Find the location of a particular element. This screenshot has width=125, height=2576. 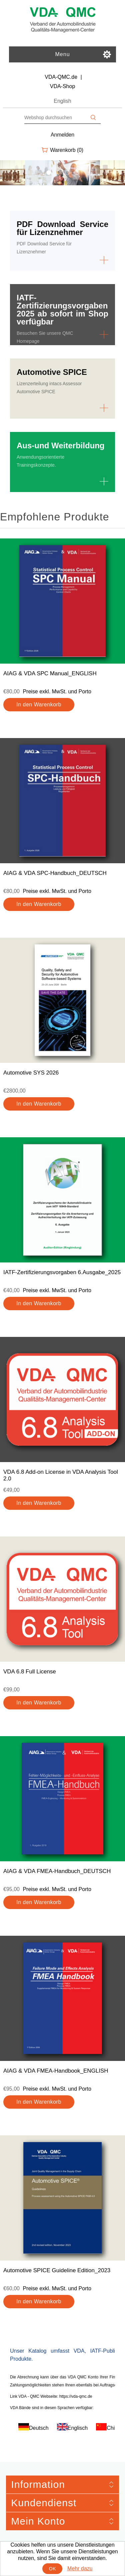

VDA-Shop is located at coordinates (62, 86).